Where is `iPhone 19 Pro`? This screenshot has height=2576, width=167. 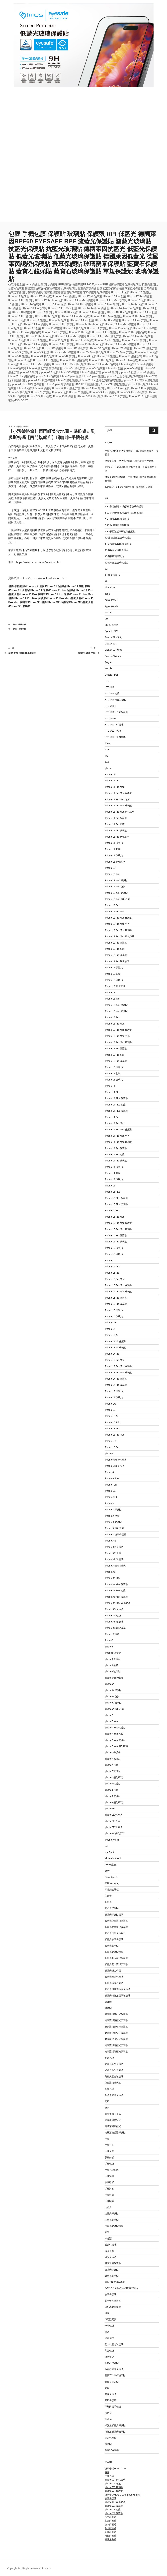 iPhone 19 Pro is located at coordinates (112, 1447).